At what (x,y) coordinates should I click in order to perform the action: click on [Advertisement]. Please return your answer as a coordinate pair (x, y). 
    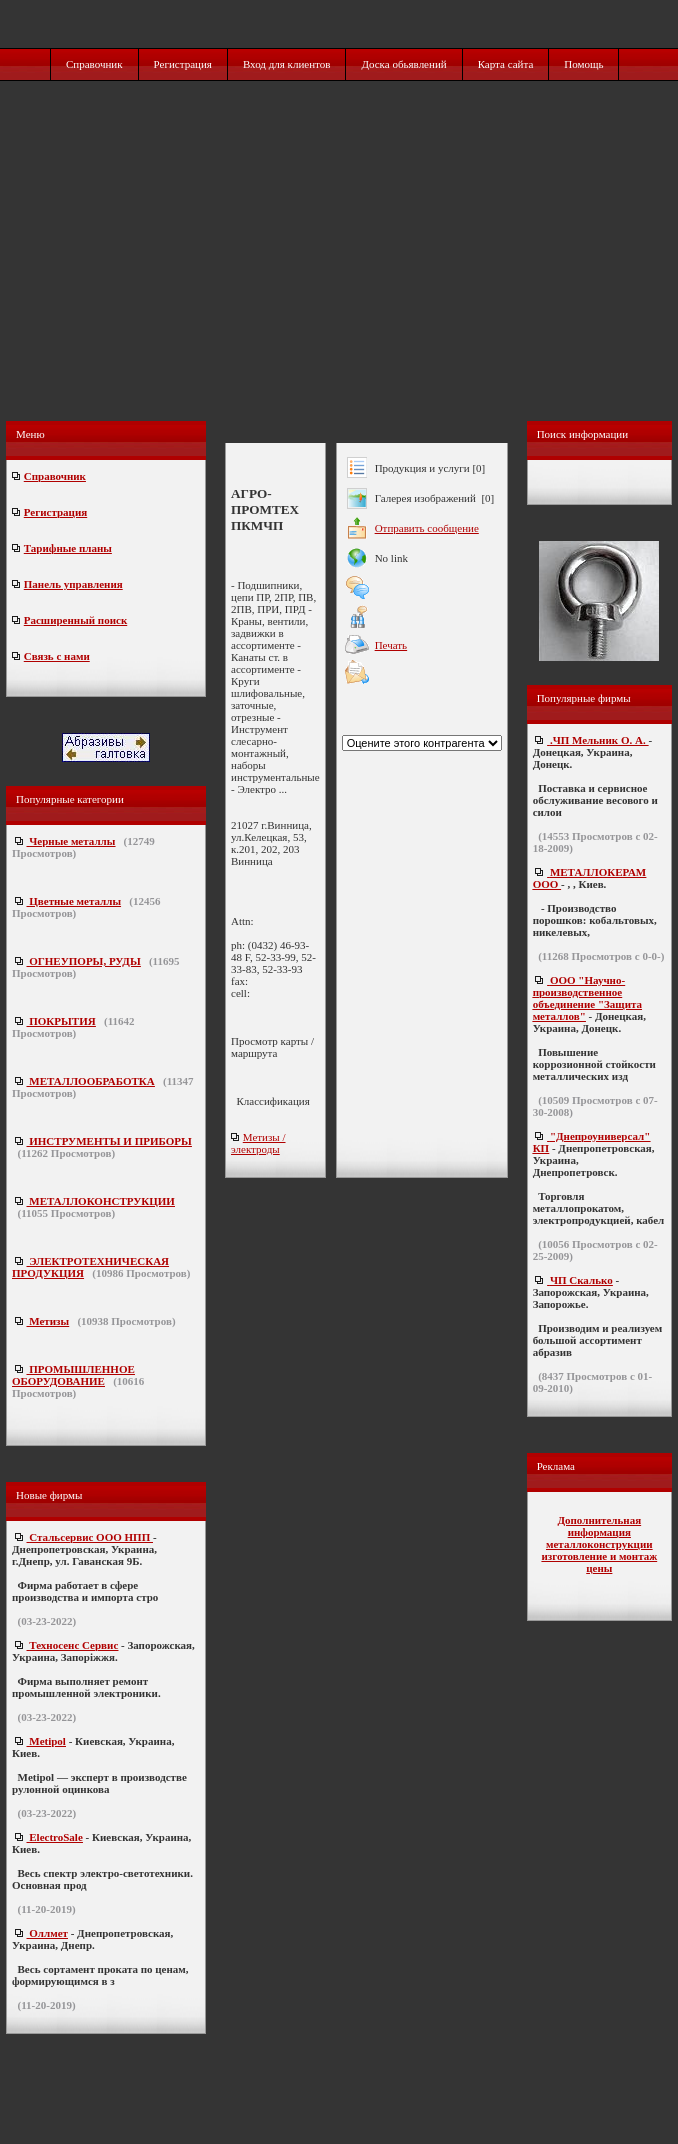
    Looking at the image, I should click on (341, 272).